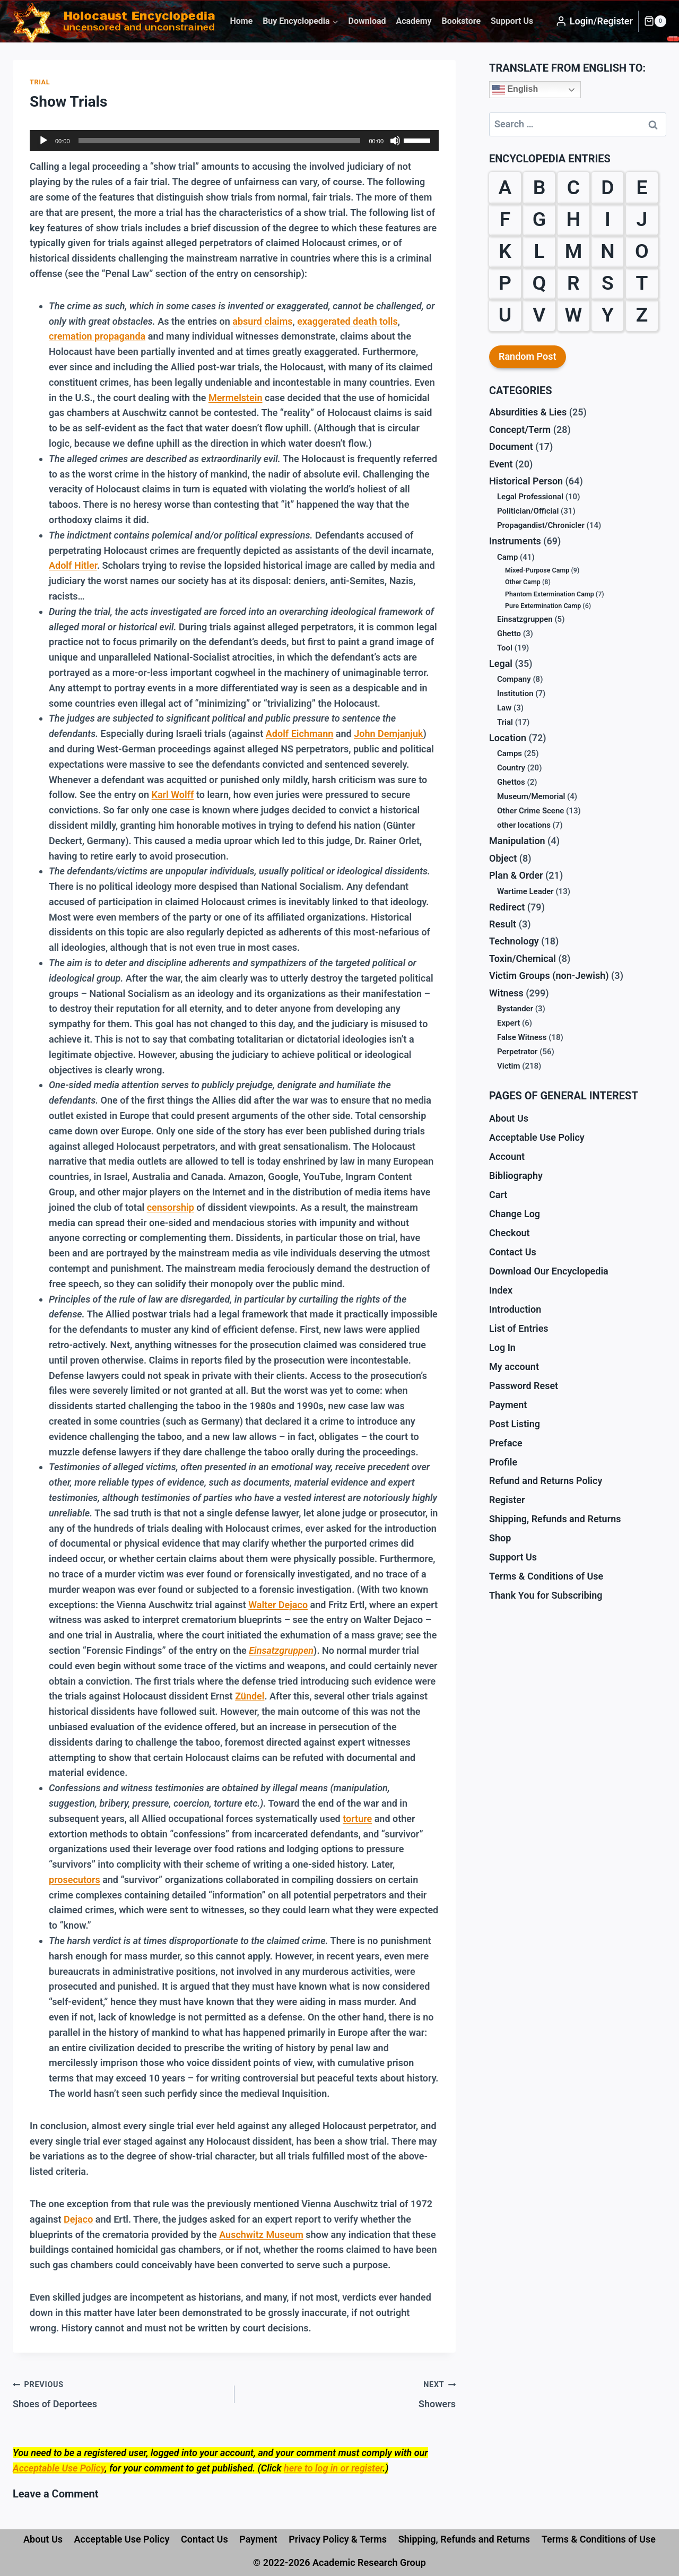 This screenshot has width=679, height=2576. I want to click on Download Our Encyclopedia, so click(548, 1271).